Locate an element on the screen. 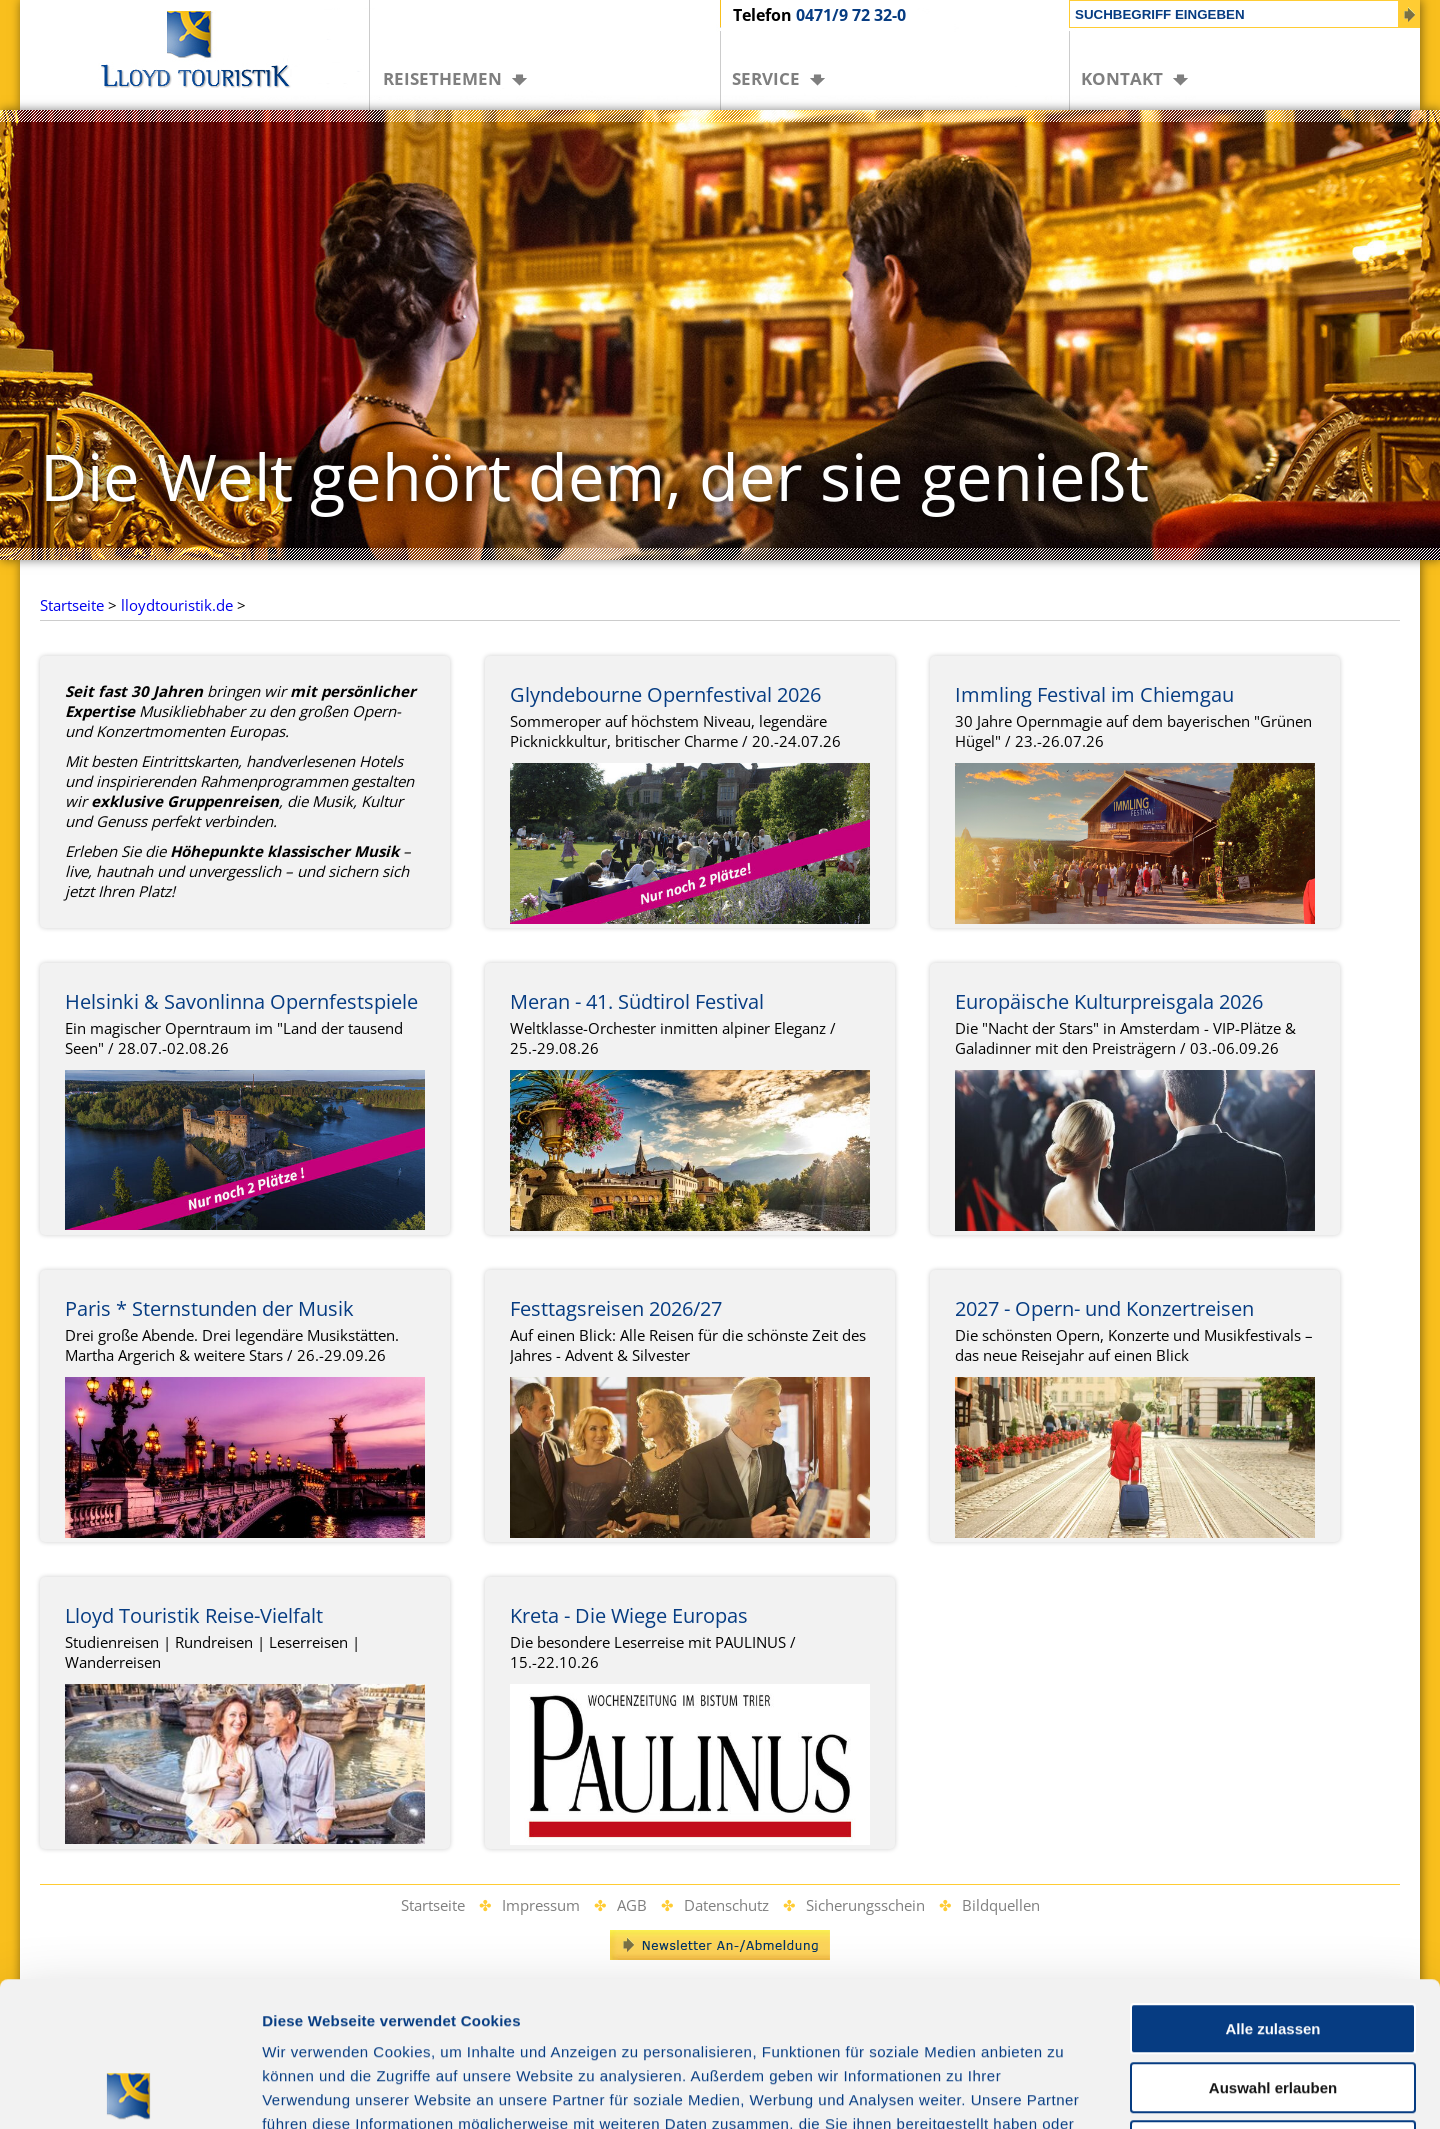 The height and width of the screenshot is (2129, 1440). Helsinki & Savonlinna Opernfestspiele is located at coordinates (241, 1001).